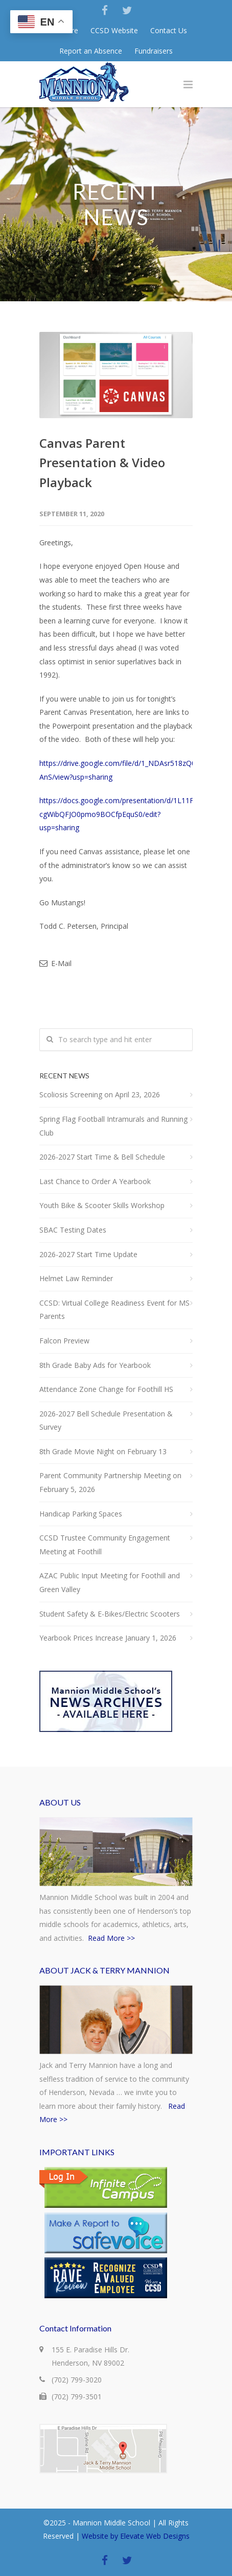 The height and width of the screenshot is (2576, 232). What do you see at coordinates (168, 30) in the screenshot?
I see `Contact Us` at bounding box center [168, 30].